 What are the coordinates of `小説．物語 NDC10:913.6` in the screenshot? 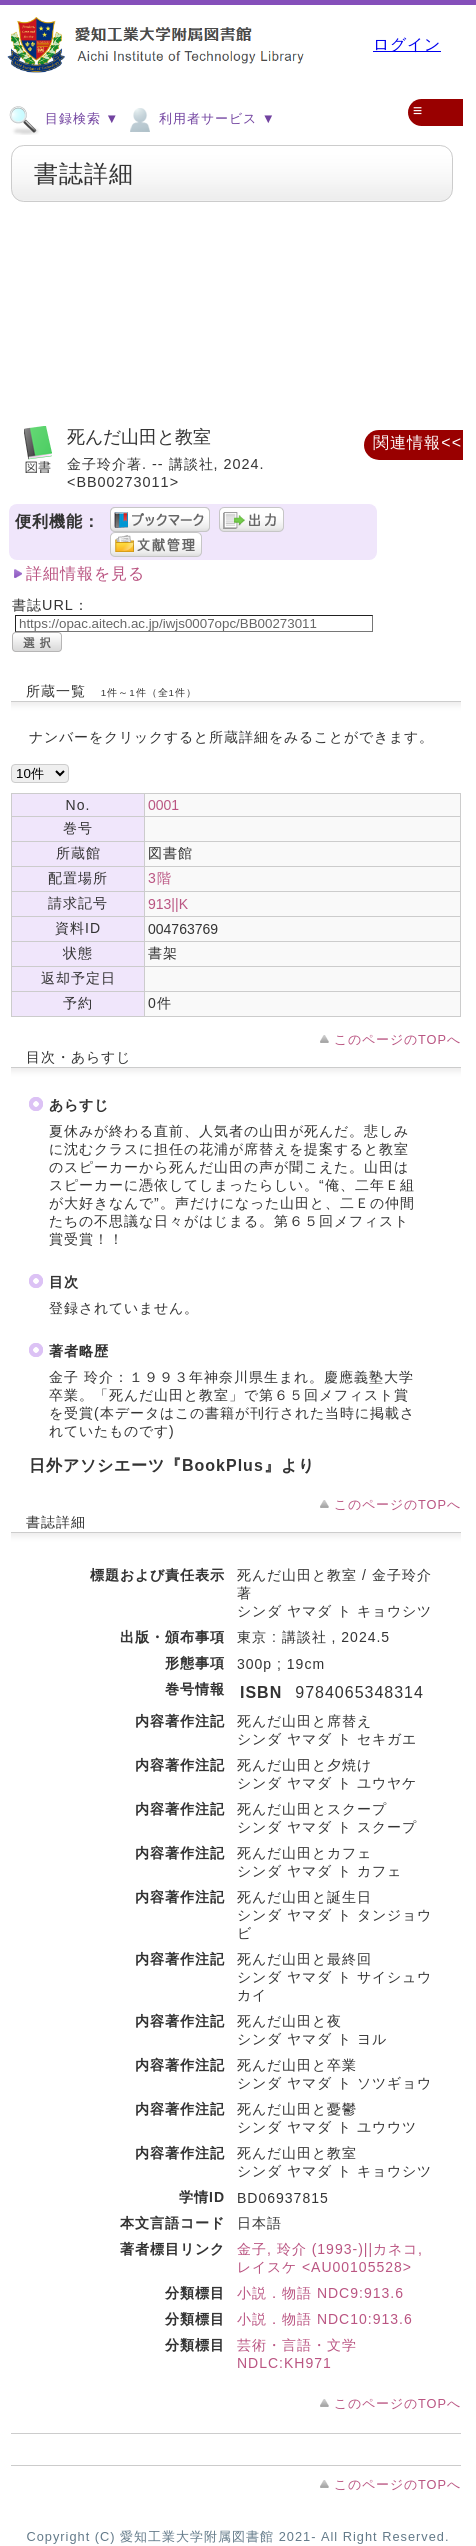 It's located at (325, 2319).